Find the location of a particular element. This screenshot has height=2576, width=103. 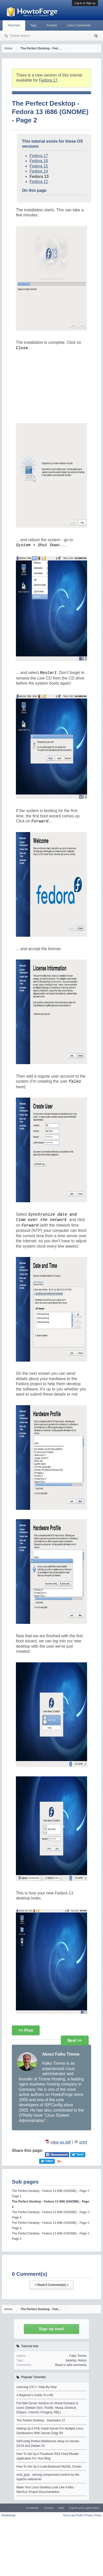

Terms and Rules is located at coordinates (73, 2515).